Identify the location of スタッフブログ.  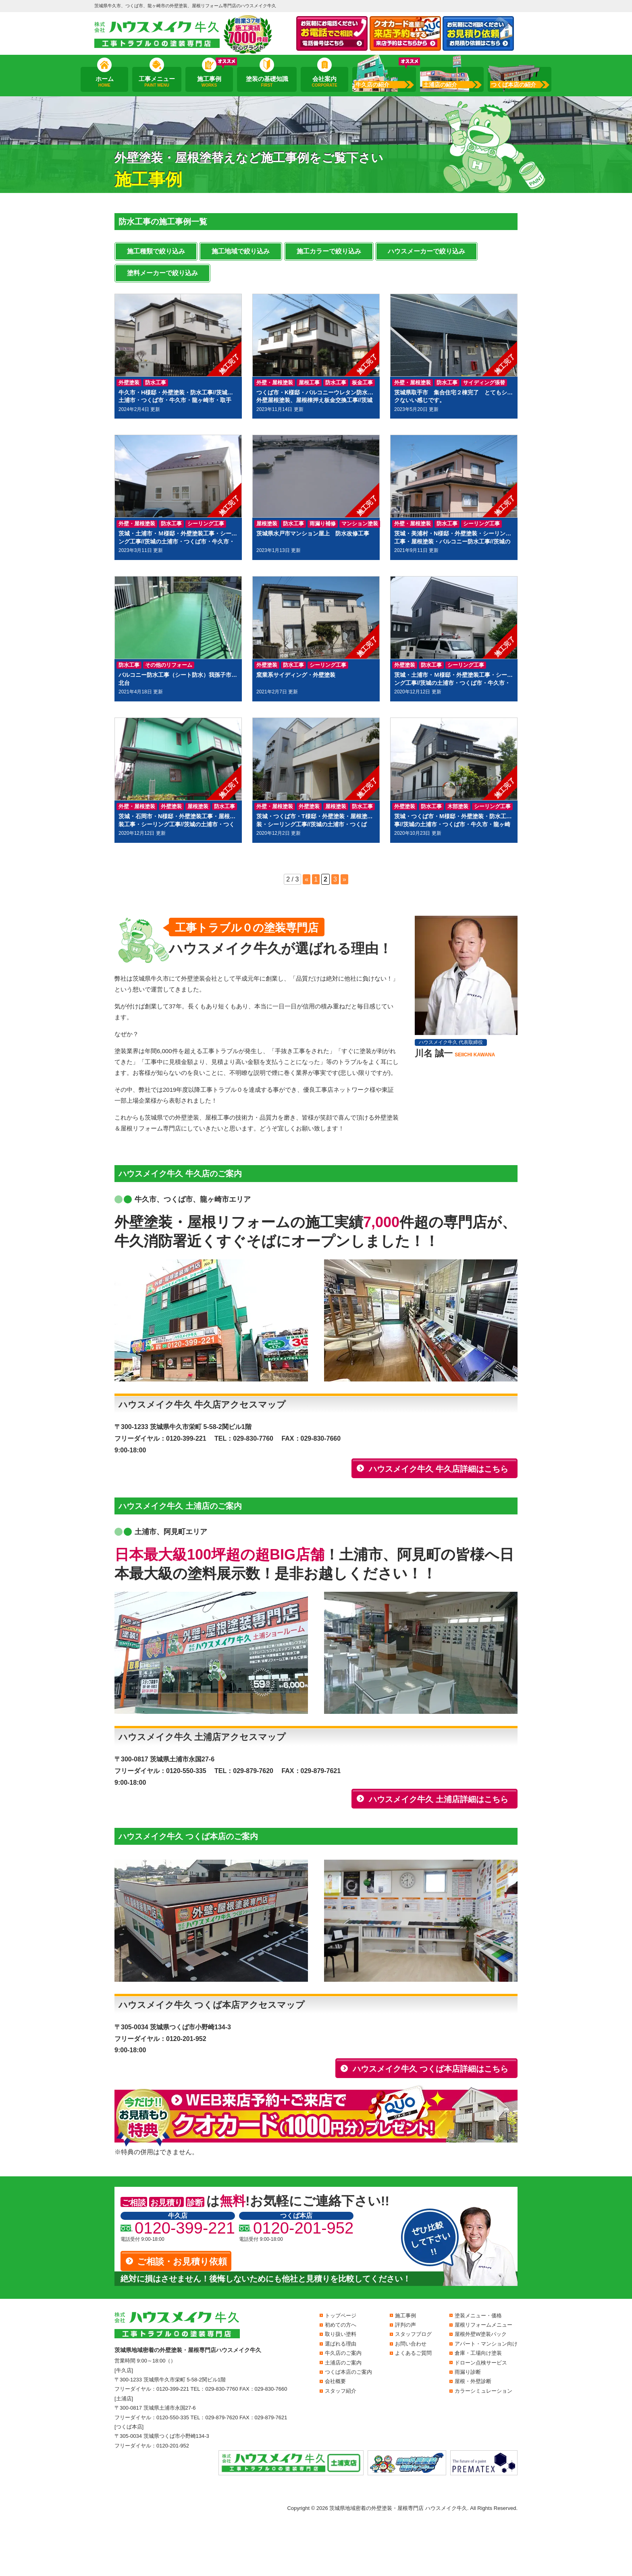
(413, 2334).